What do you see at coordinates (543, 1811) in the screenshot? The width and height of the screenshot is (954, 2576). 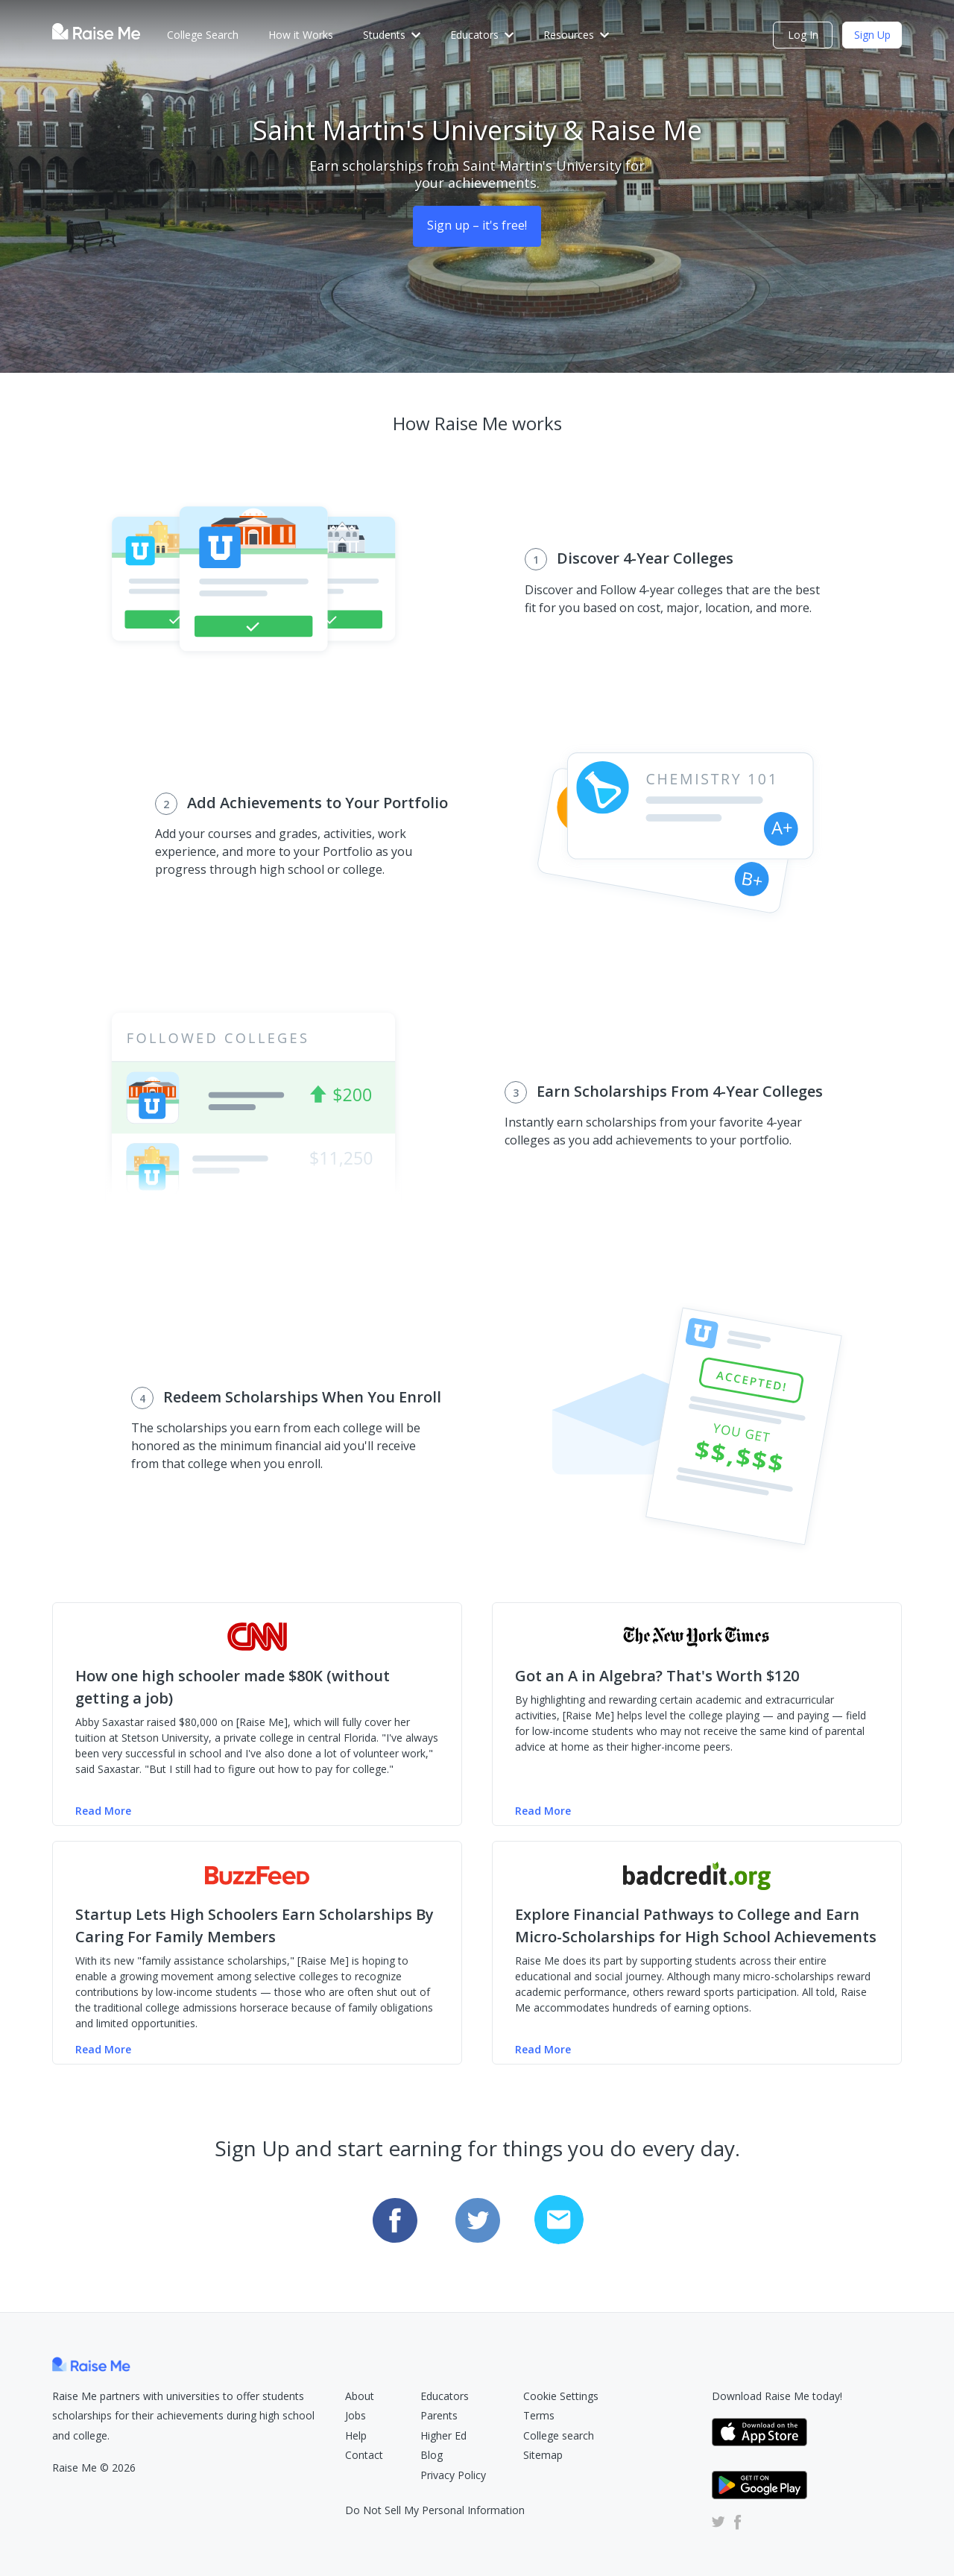 I see `Read More [Read more of the NY Times article (Opens in new tab)]` at bounding box center [543, 1811].